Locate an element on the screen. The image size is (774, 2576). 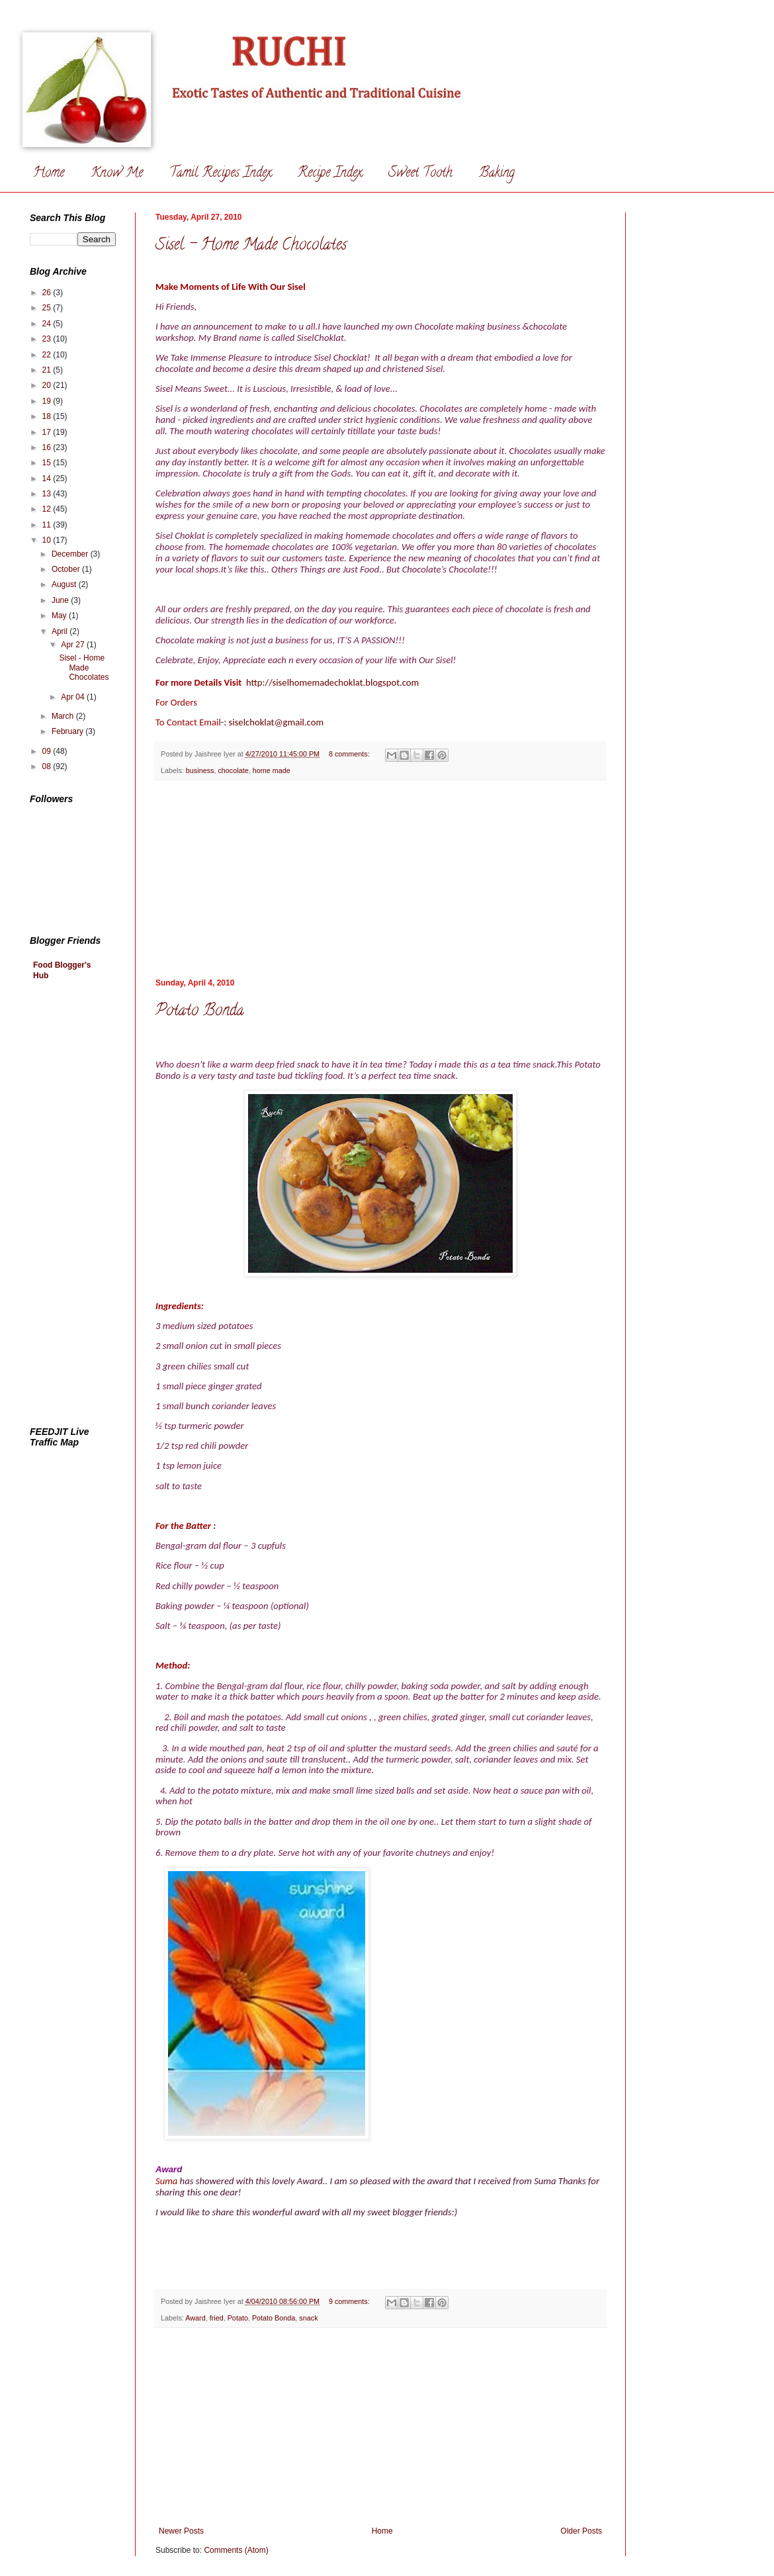
11 is located at coordinates (48, 524).